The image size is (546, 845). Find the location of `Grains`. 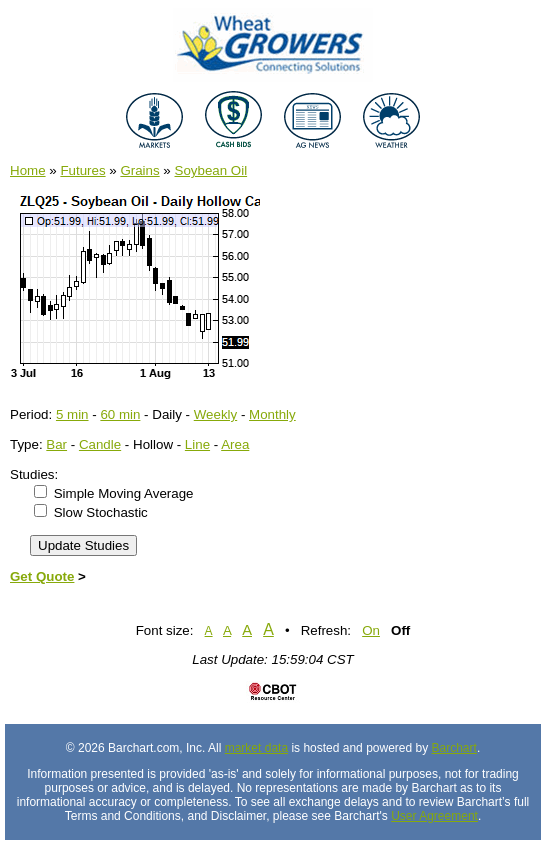

Grains is located at coordinates (139, 170).